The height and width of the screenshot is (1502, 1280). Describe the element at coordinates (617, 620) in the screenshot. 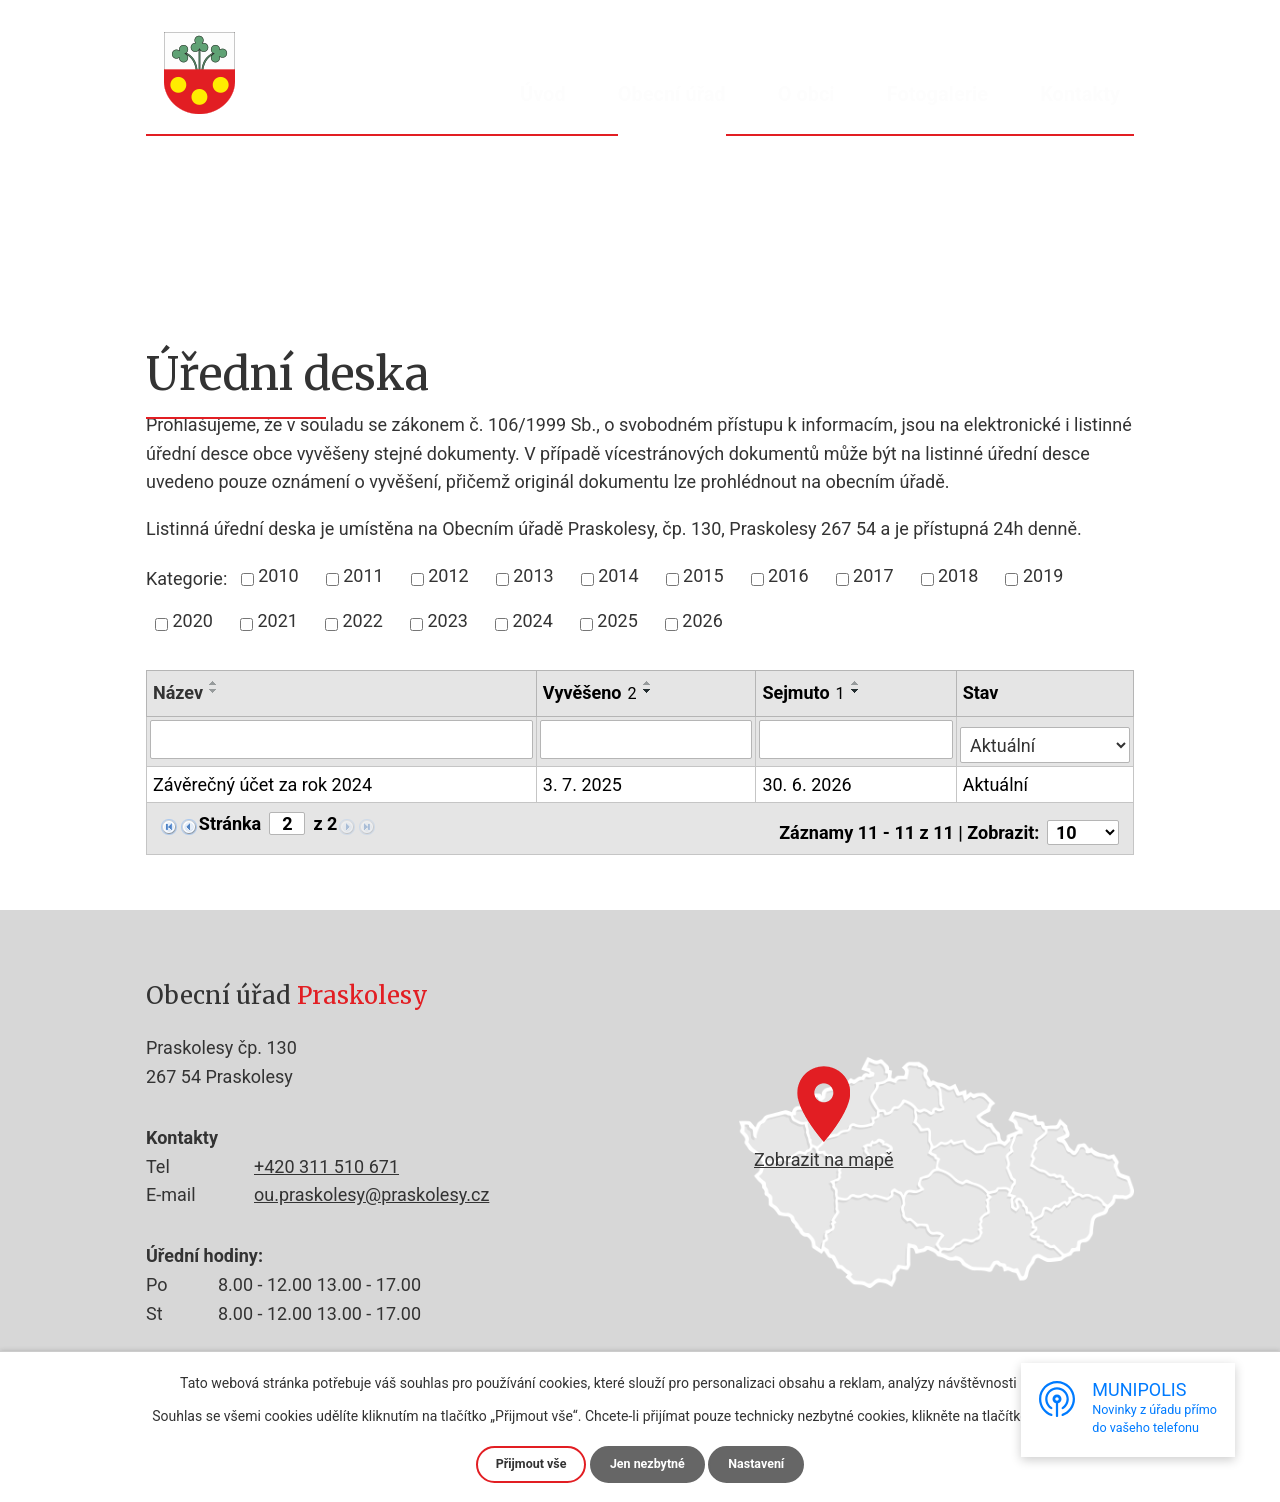

I see `2025` at that location.